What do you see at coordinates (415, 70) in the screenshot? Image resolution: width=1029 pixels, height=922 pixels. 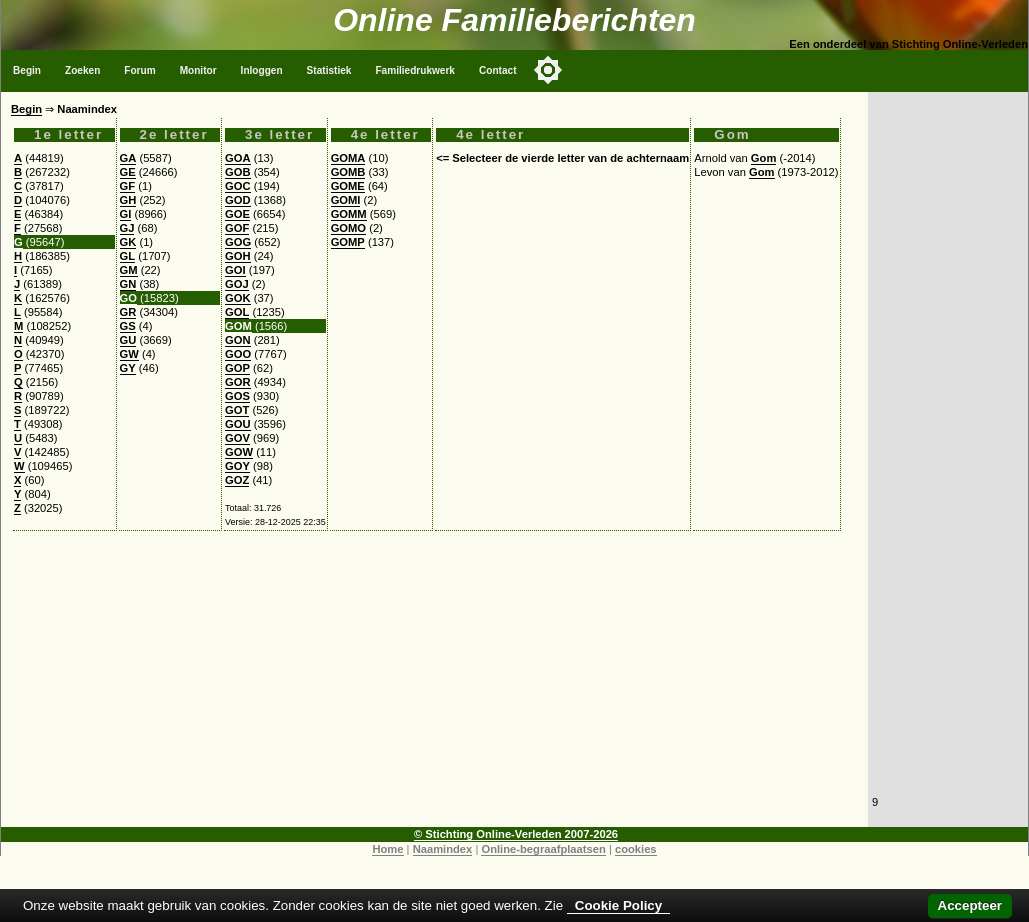 I see `Familiedrukwerk` at bounding box center [415, 70].